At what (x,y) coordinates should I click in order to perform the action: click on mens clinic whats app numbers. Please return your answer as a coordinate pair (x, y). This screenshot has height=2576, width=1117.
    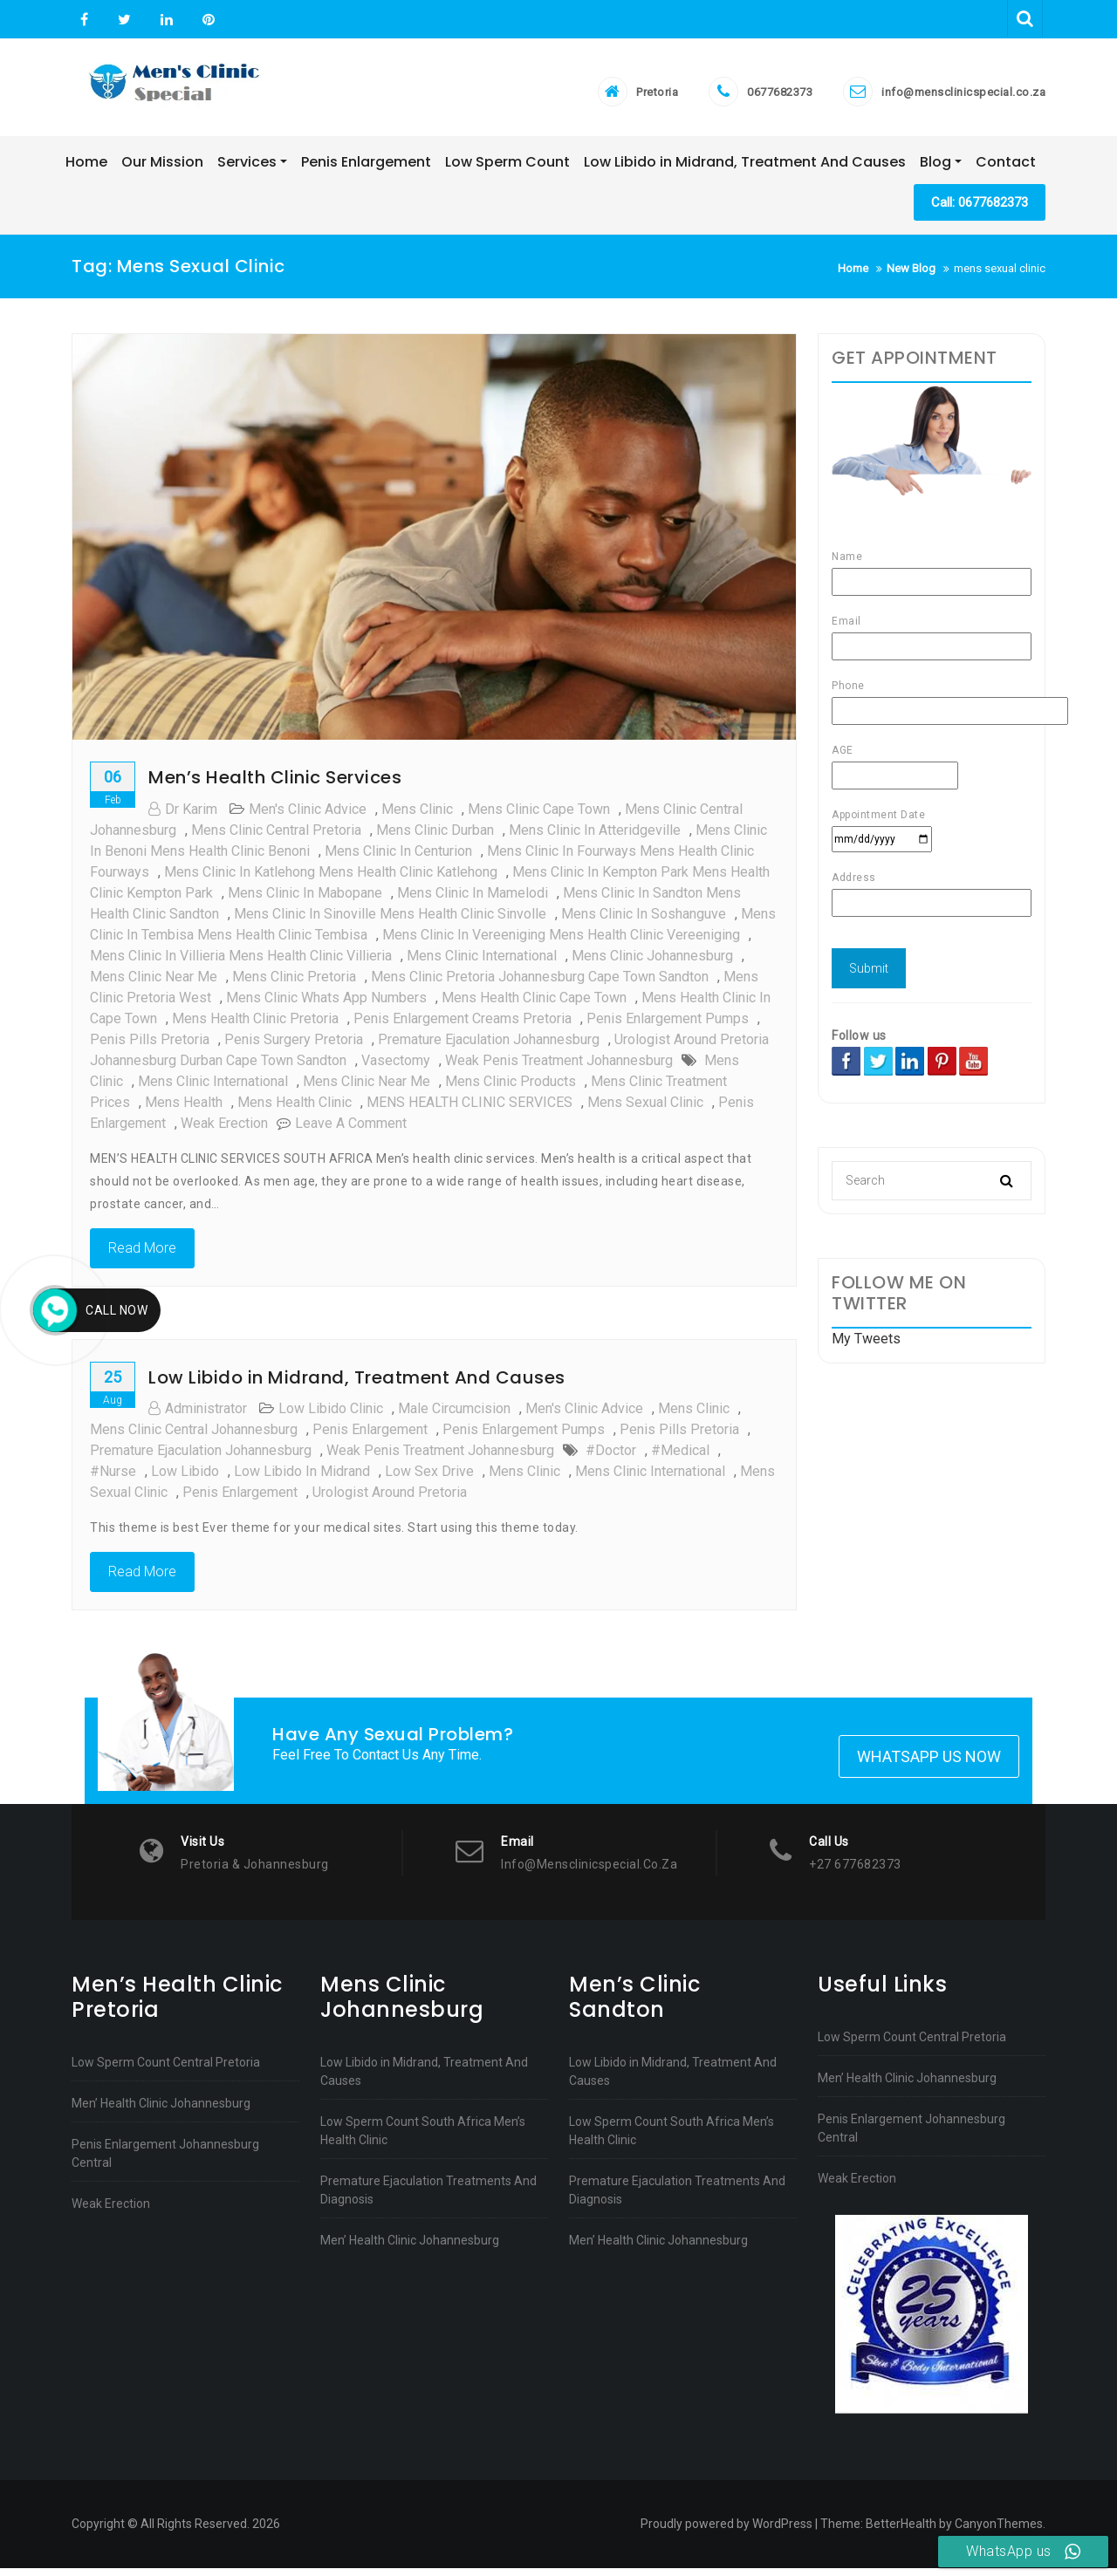
    Looking at the image, I should click on (326, 1003).